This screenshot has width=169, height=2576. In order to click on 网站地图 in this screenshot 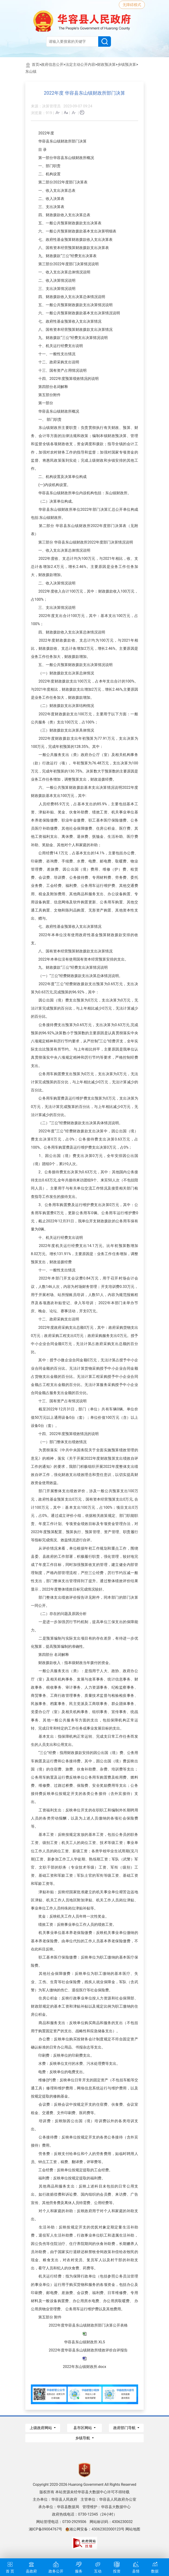, I will do `click(132, 2529)`.